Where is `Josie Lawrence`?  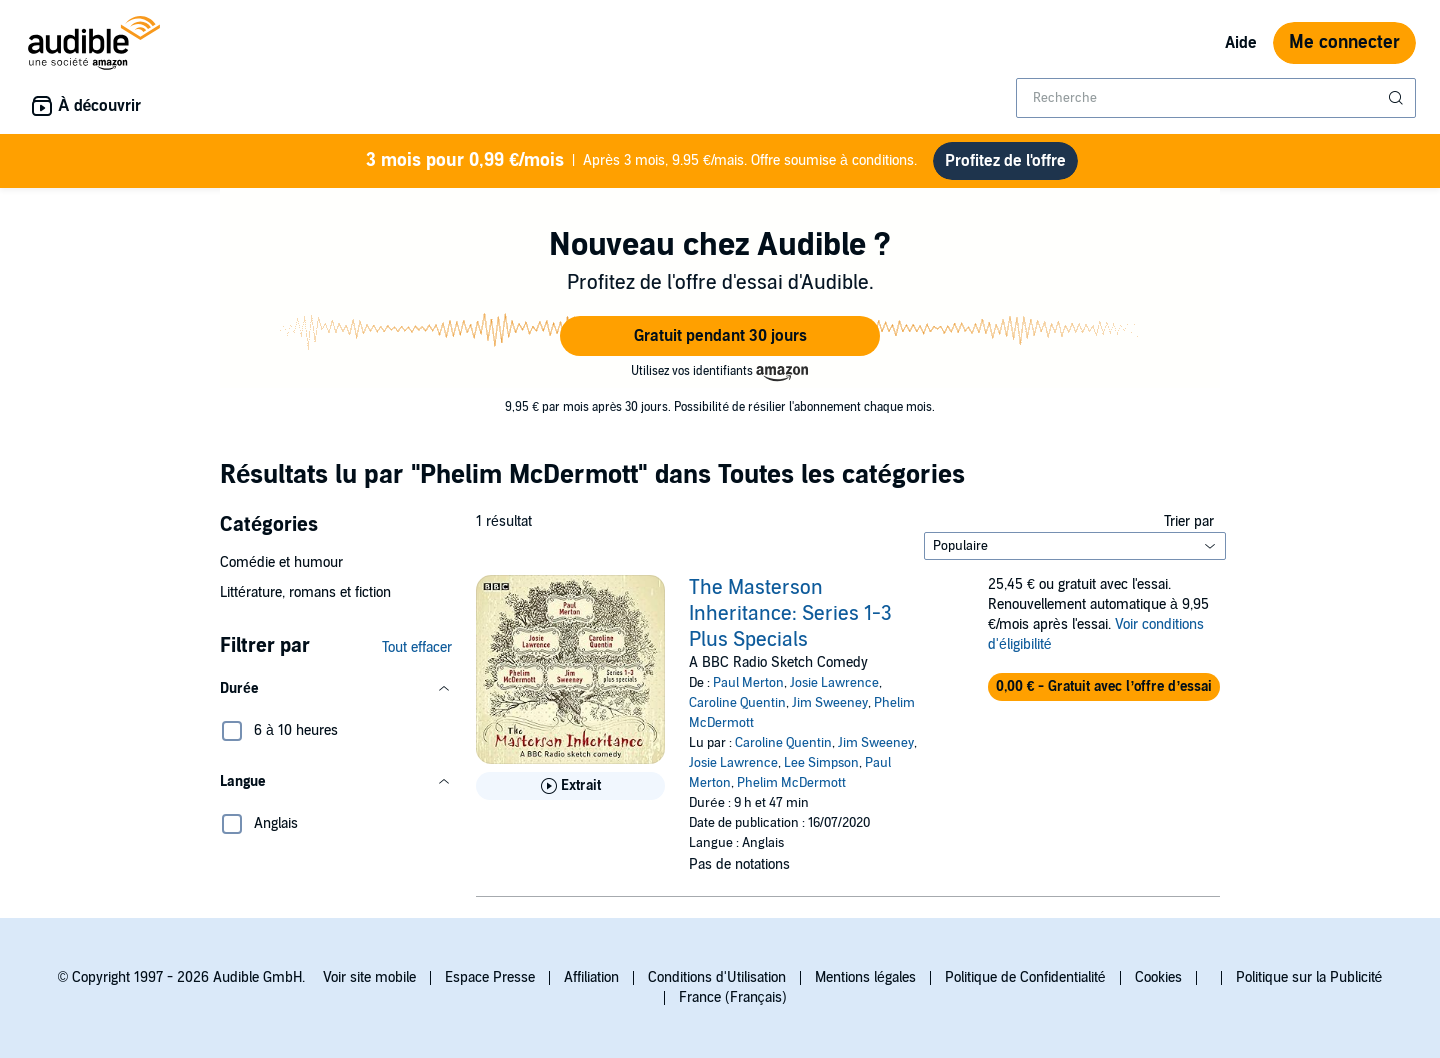
Josie Lawrence is located at coordinates (834, 683).